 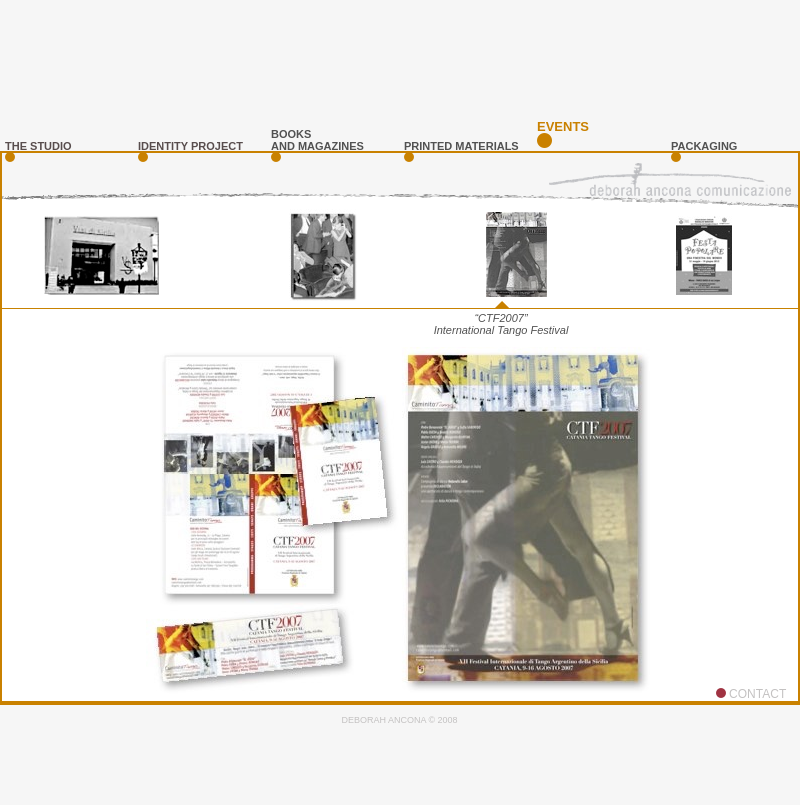 I want to click on the studio, so click(x=38, y=146).